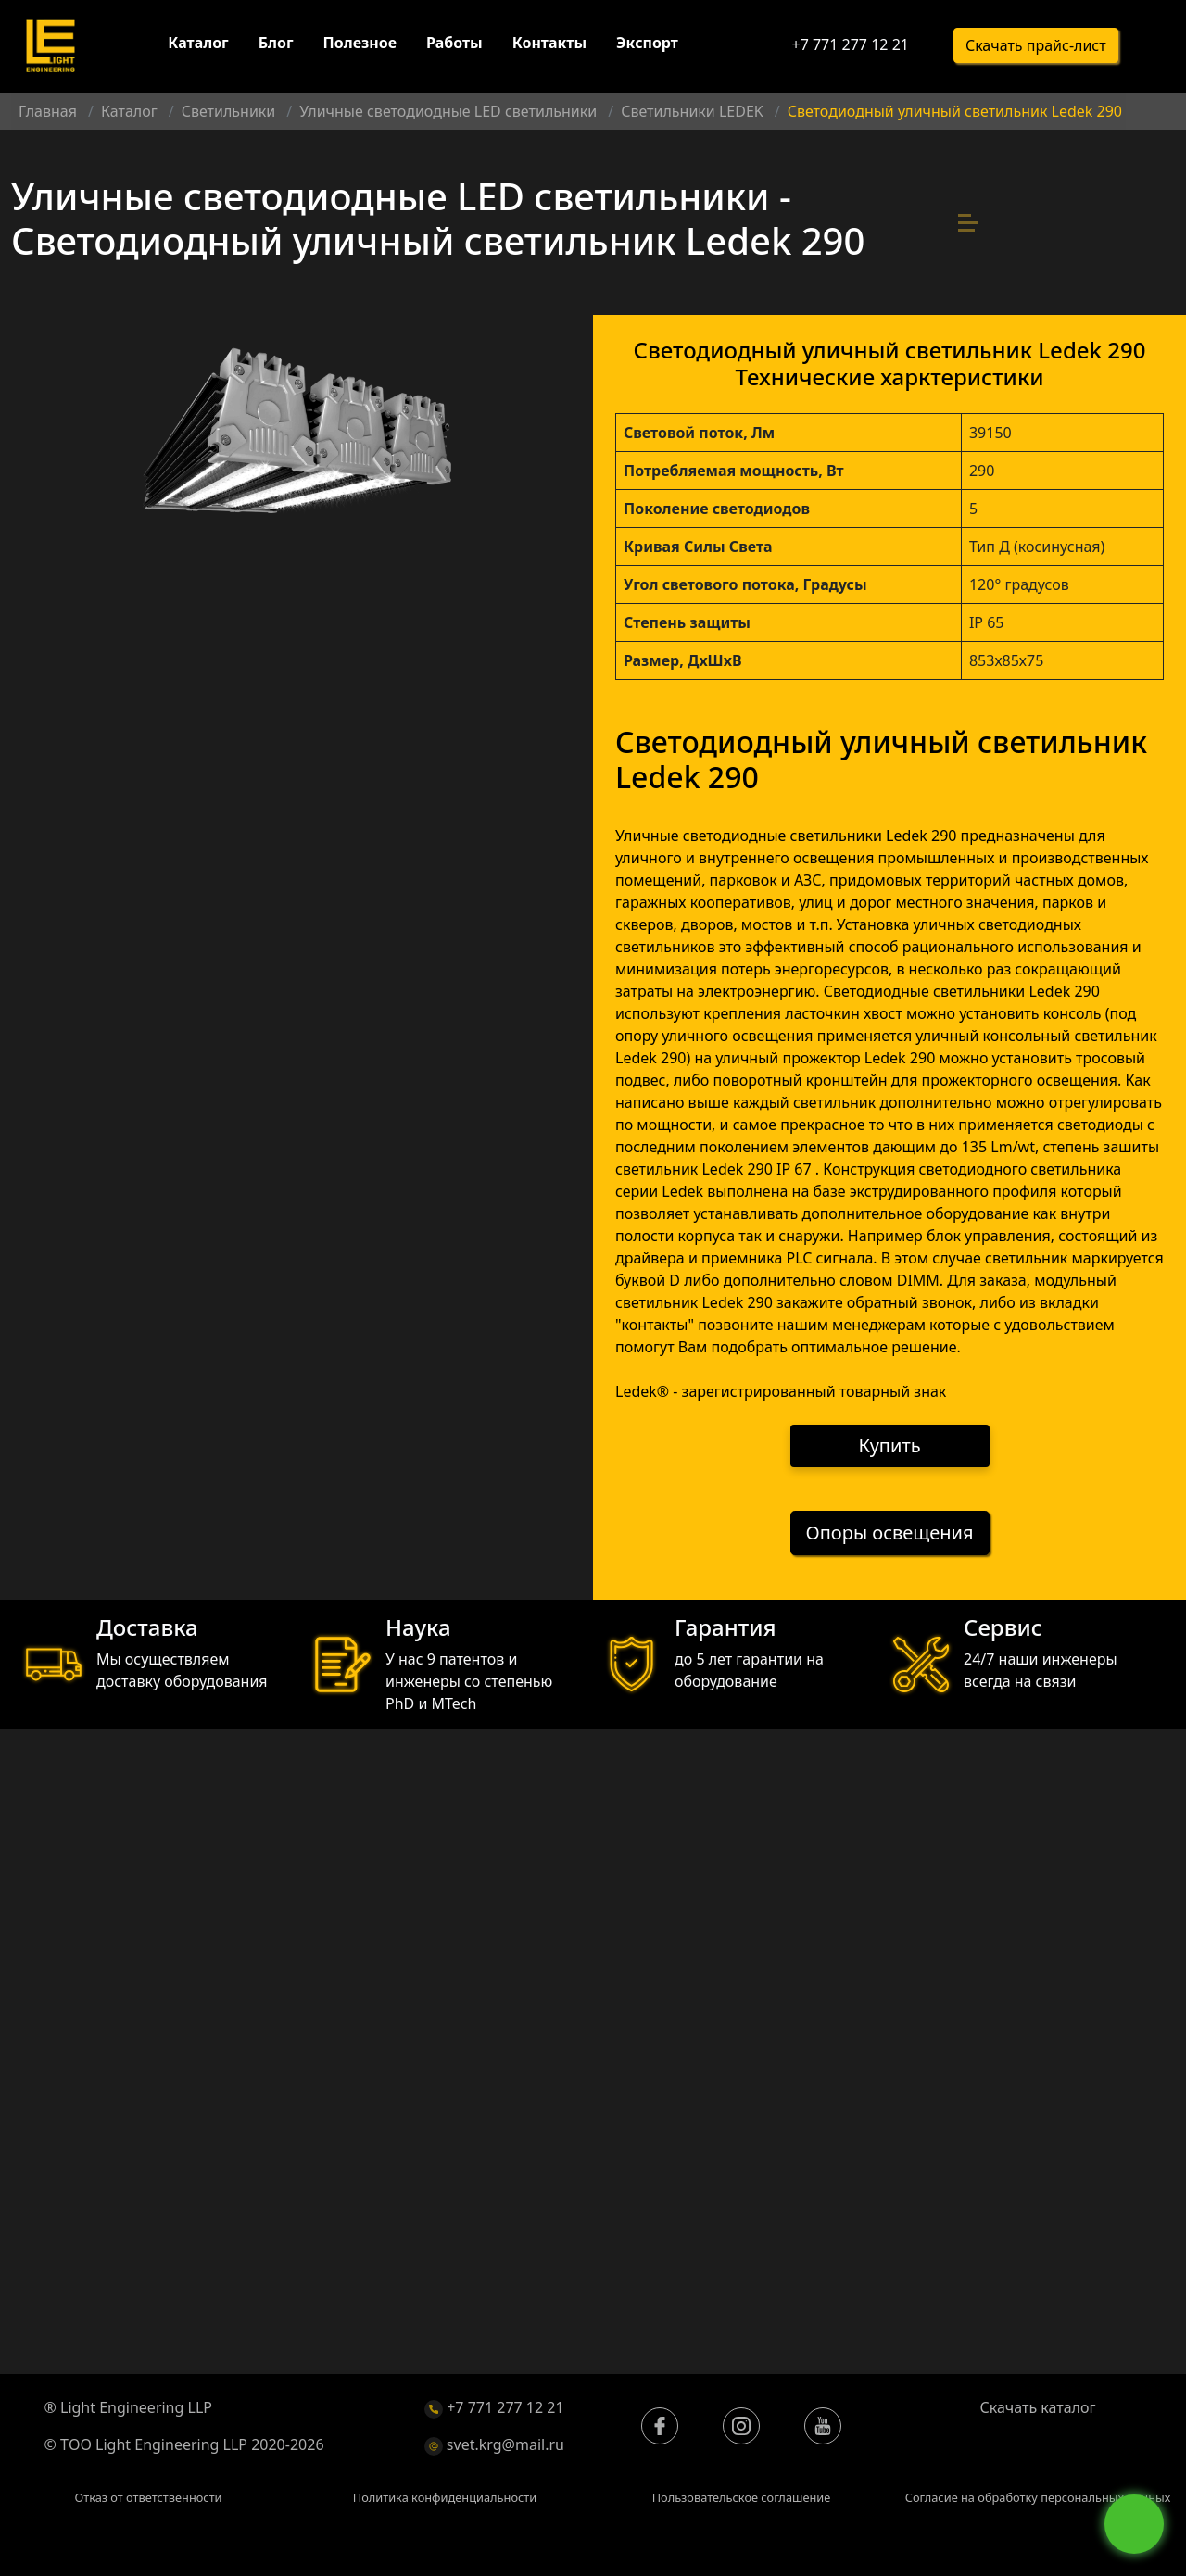 Image resolution: width=1186 pixels, height=2576 pixels. What do you see at coordinates (741, 2499) in the screenshot?
I see `Пользовательское соглашение` at bounding box center [741, 2499].